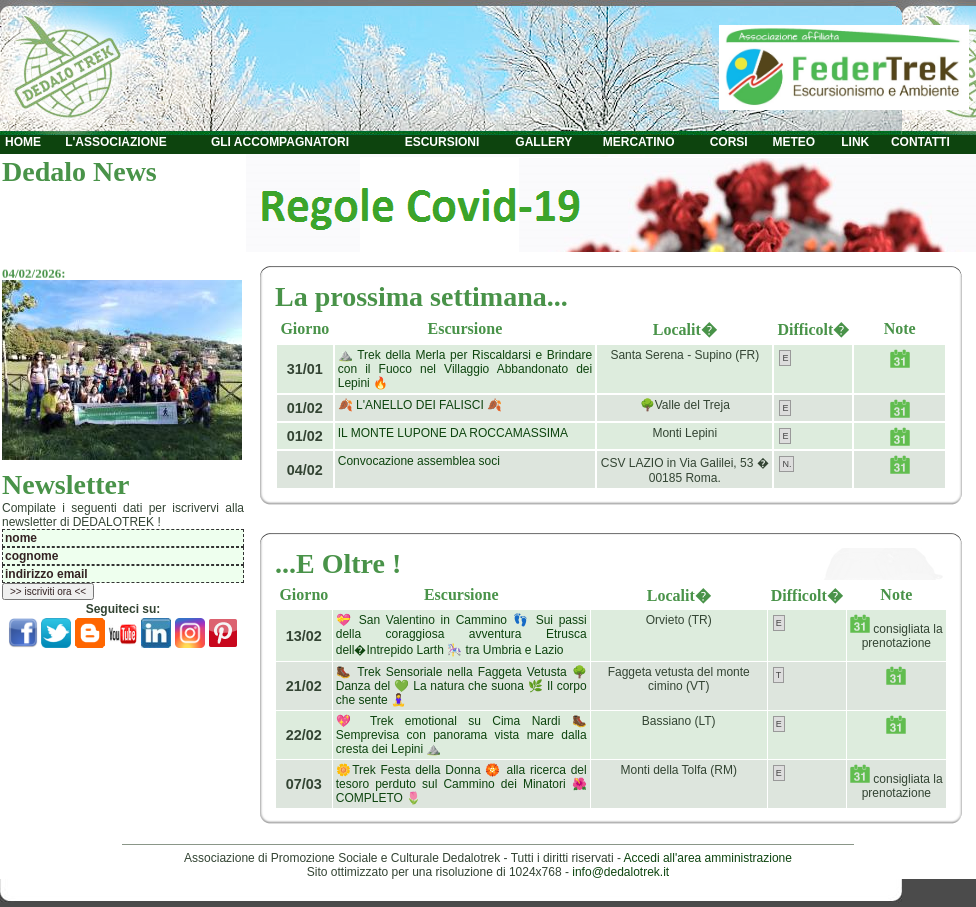  What do you see at coordinates (461, 784) in the screenshot?
I see `🌼Trek Festa della Donna 🏵️ alla ricerca del tesoro perduto sul Cammino dei Minatori 🌺 COMPLETO 🌷` at bounding box center [461, 784].